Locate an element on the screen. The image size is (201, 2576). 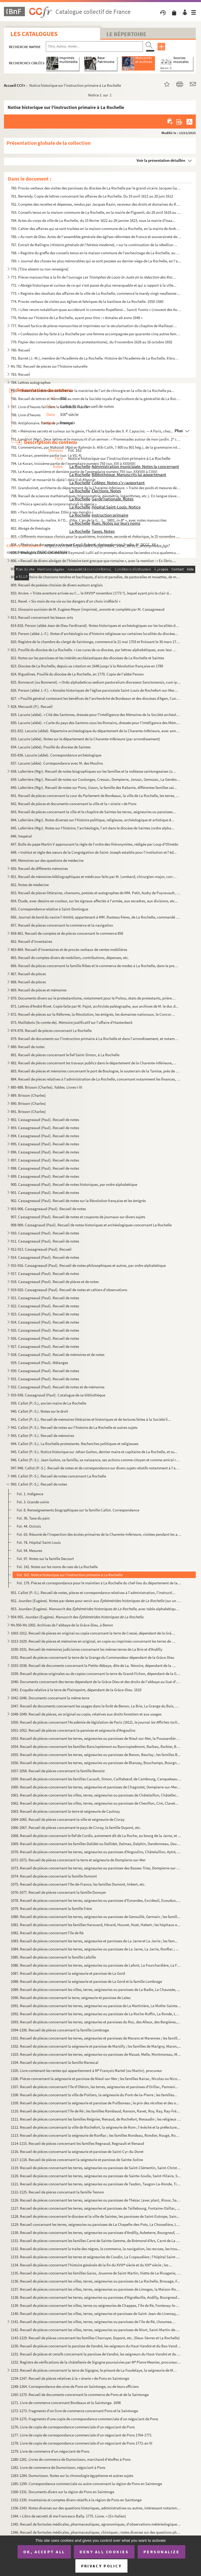
1280-1281. Livres de commerce de Dumorisson, marchand d'étoffes à Pons is located at coordinates (71, 2459).